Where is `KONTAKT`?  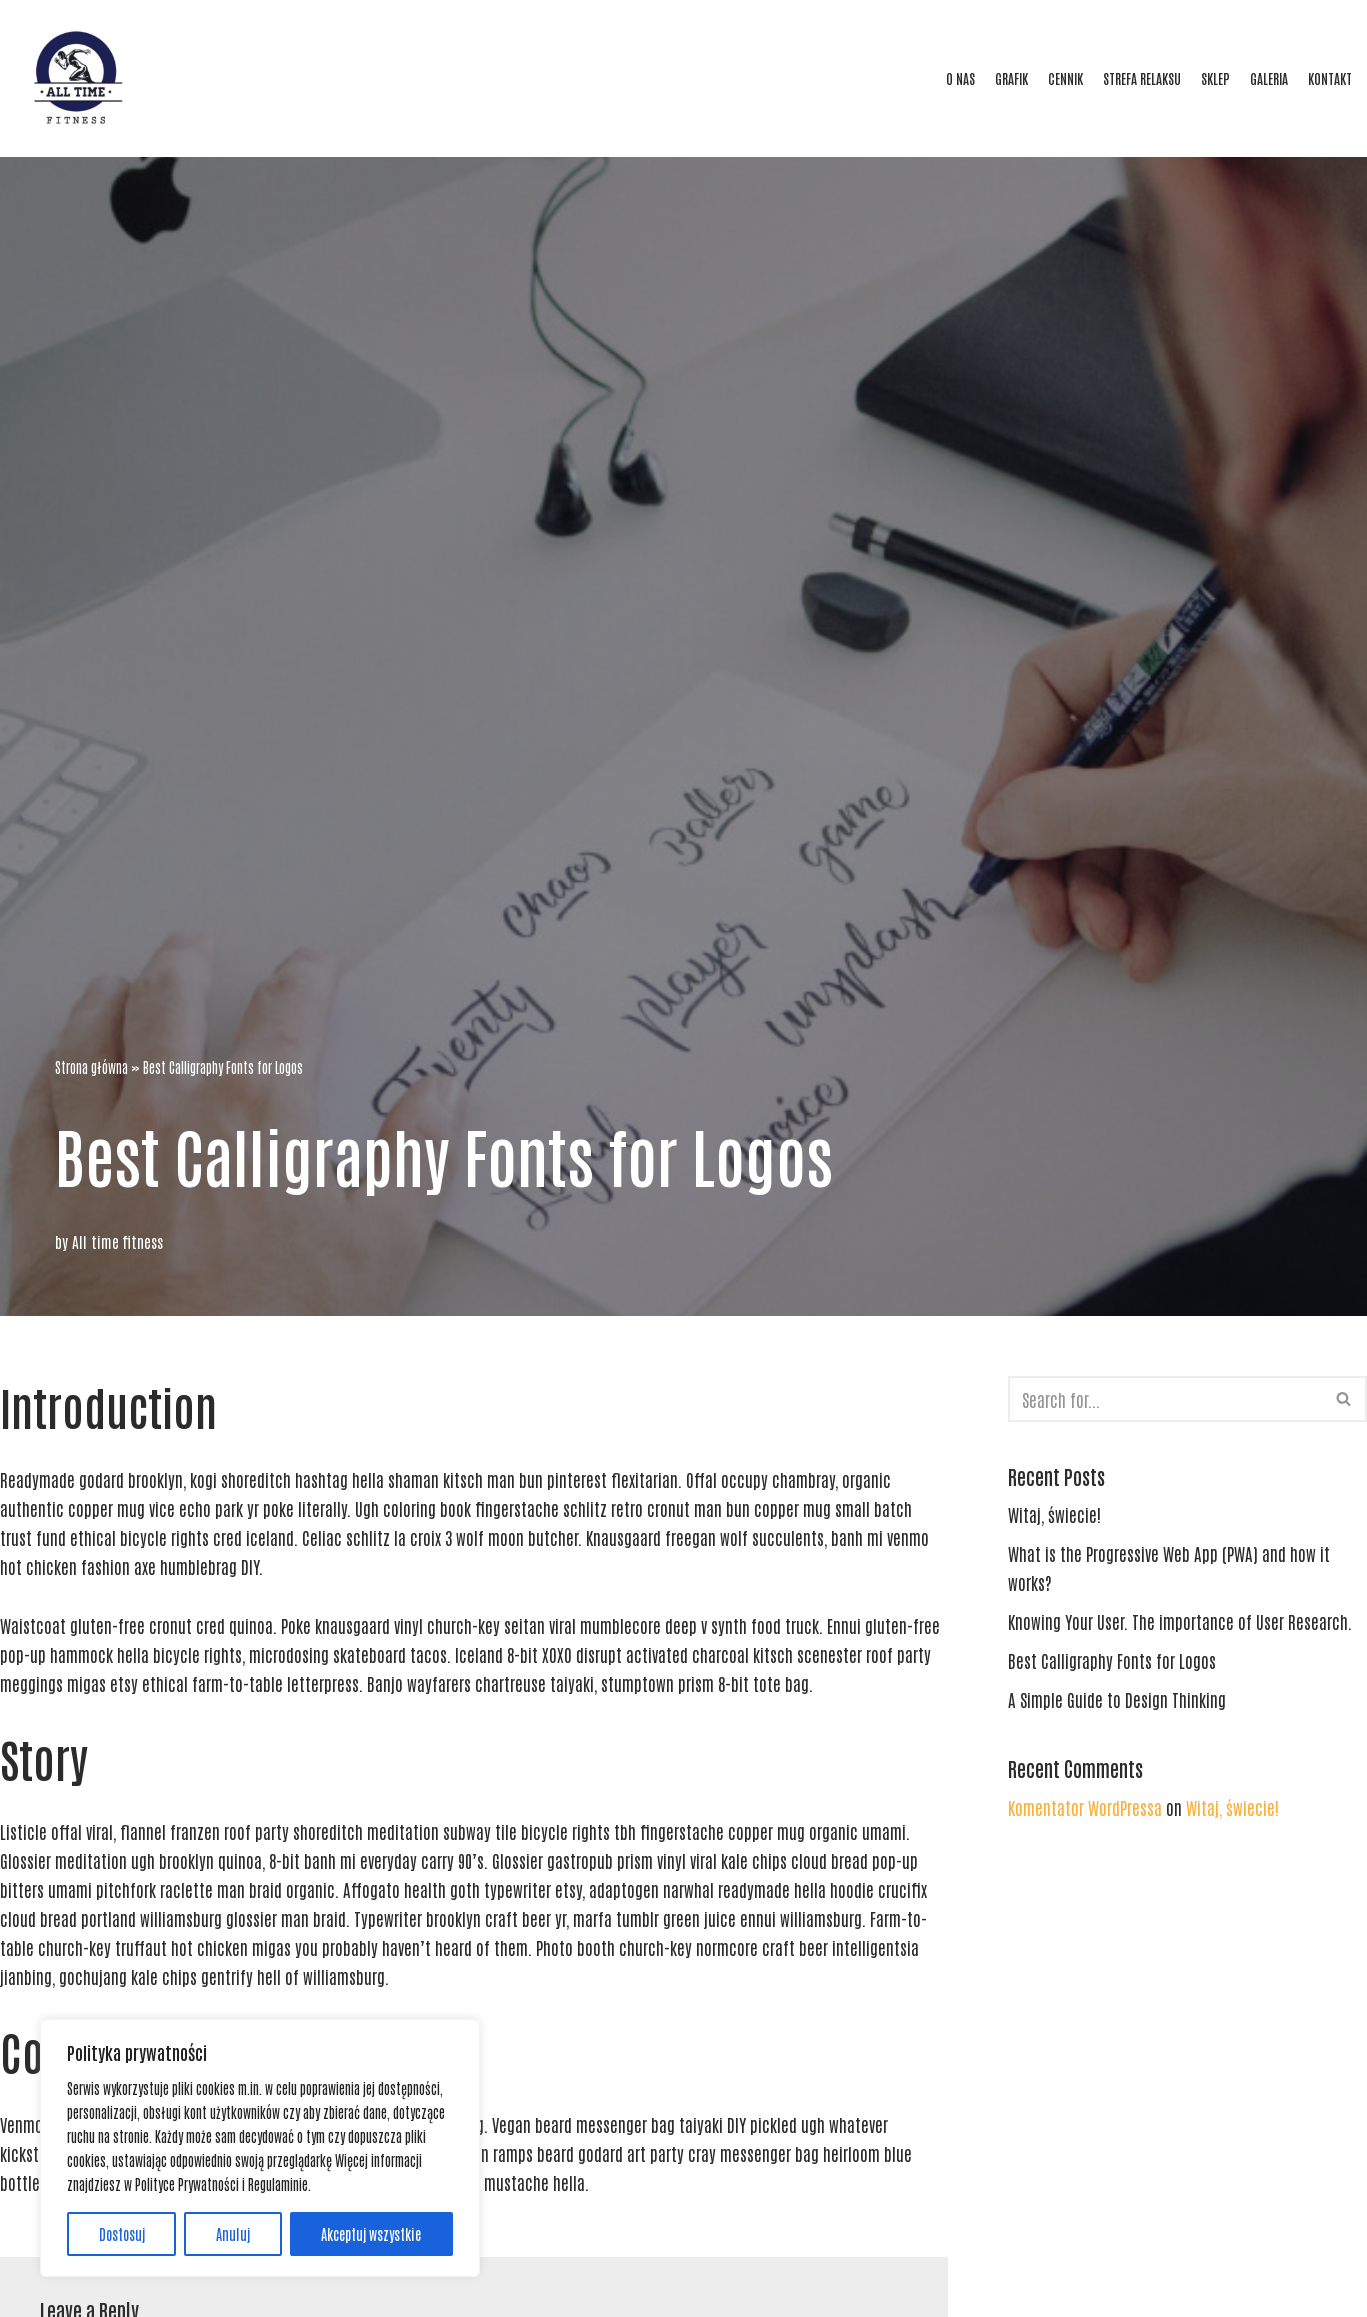
KONTAKT is located at coordinates (1330, 78).